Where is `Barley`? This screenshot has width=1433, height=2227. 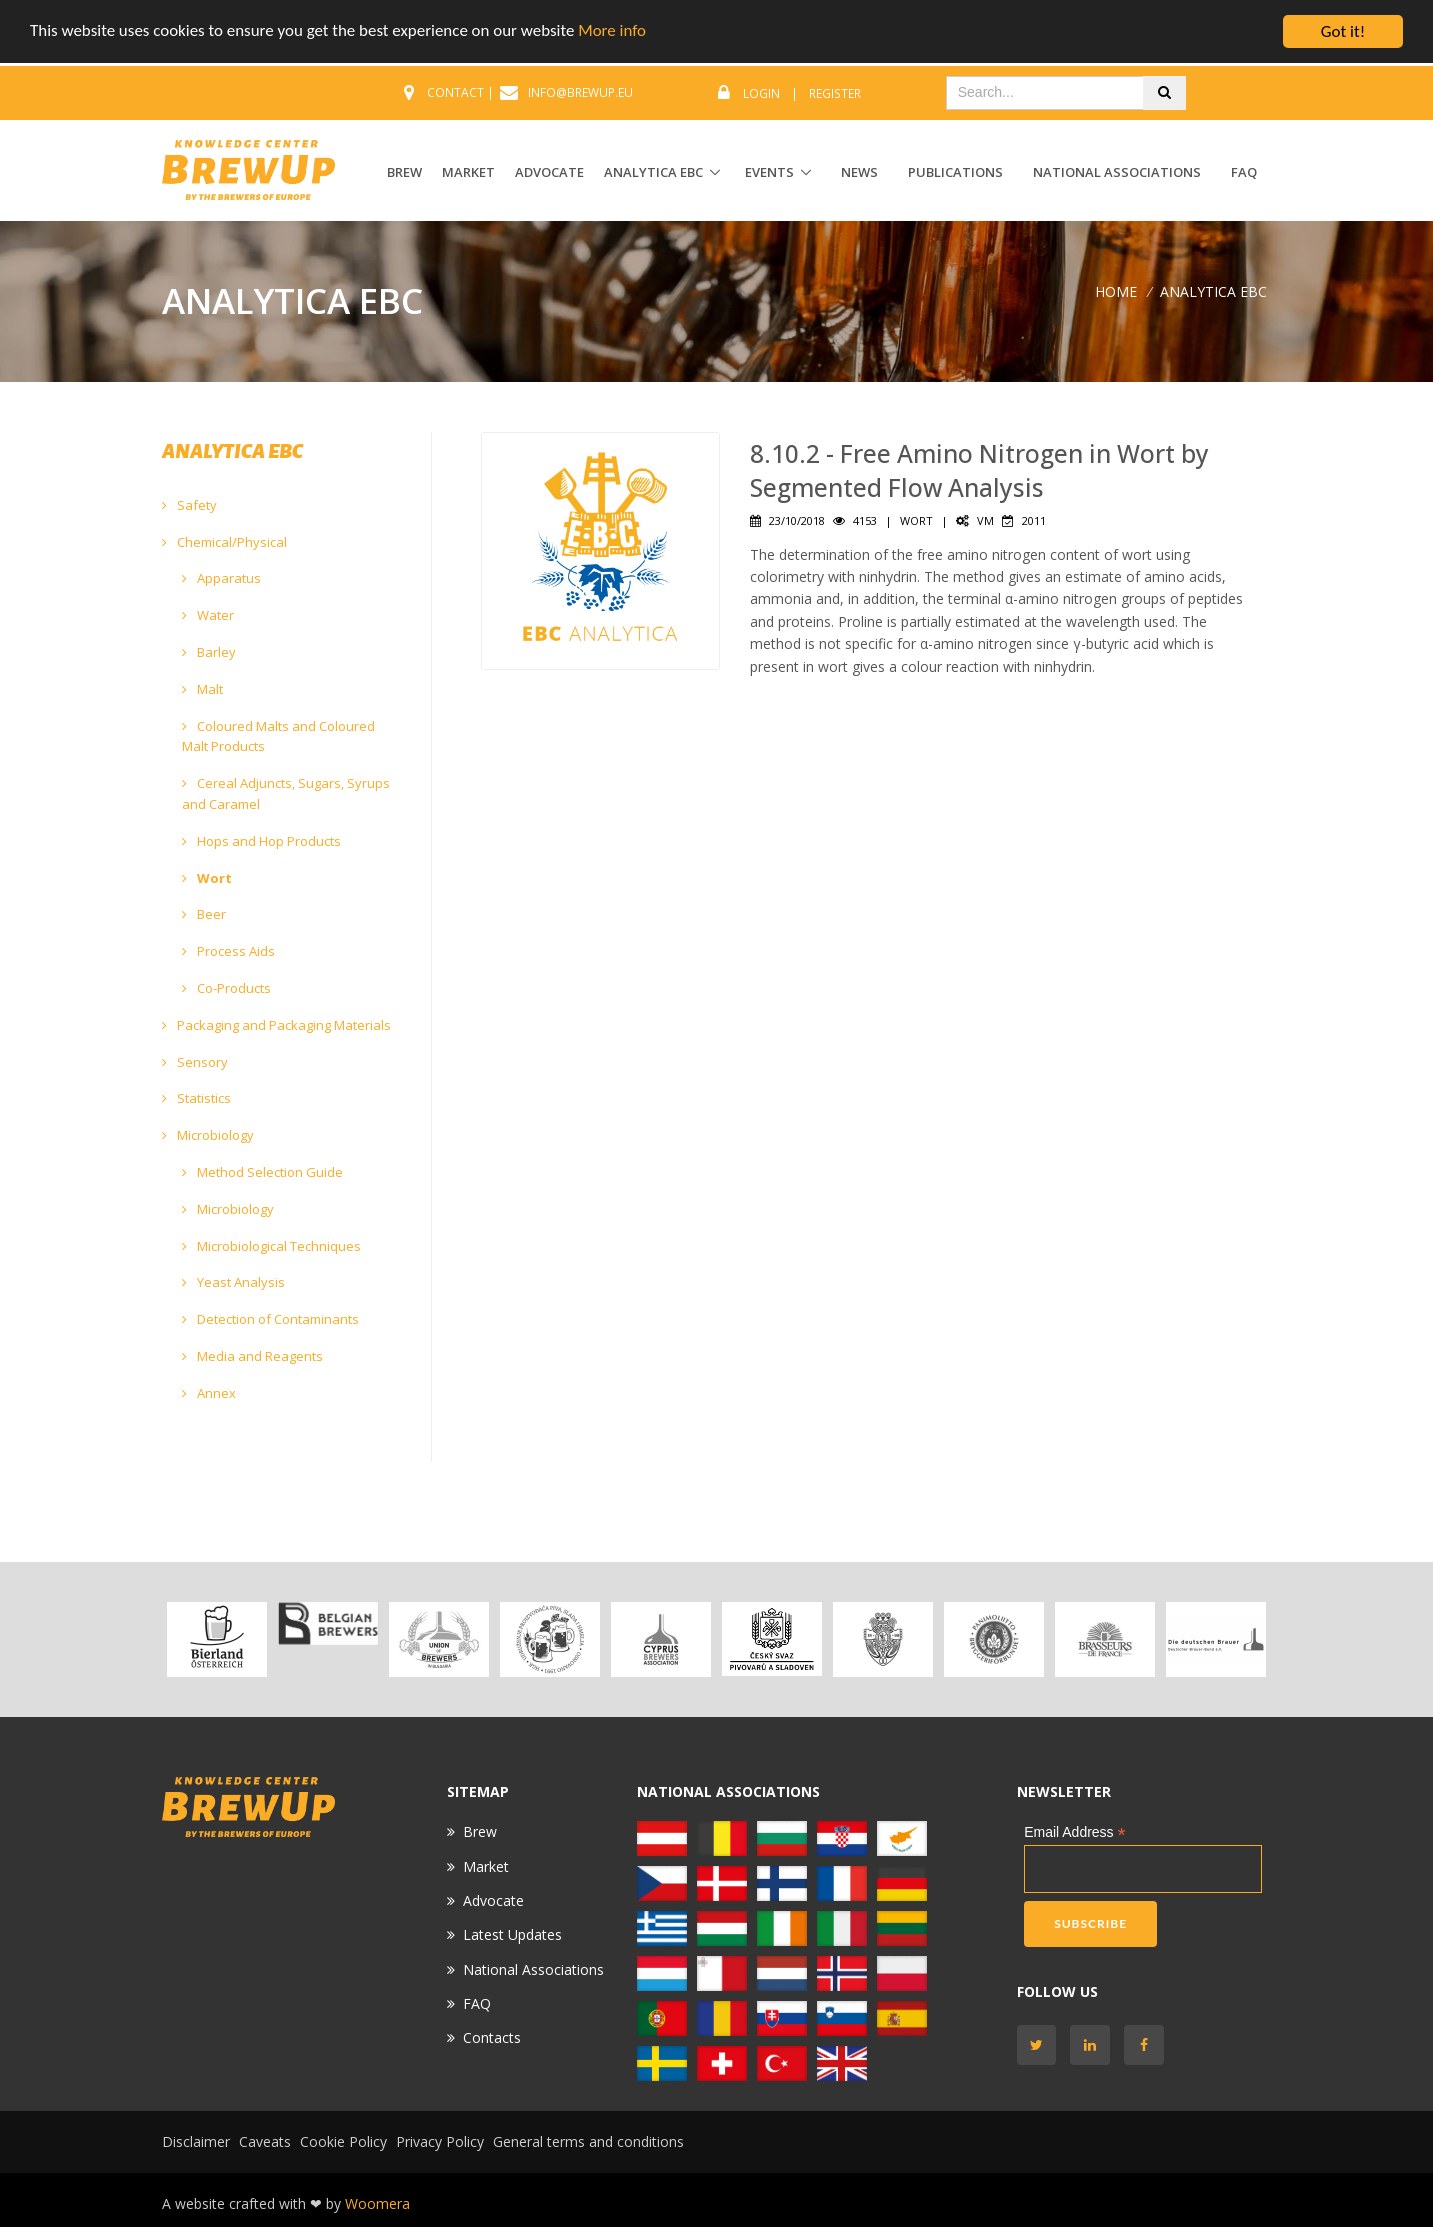
Barley is located at coordinates (209, 652).